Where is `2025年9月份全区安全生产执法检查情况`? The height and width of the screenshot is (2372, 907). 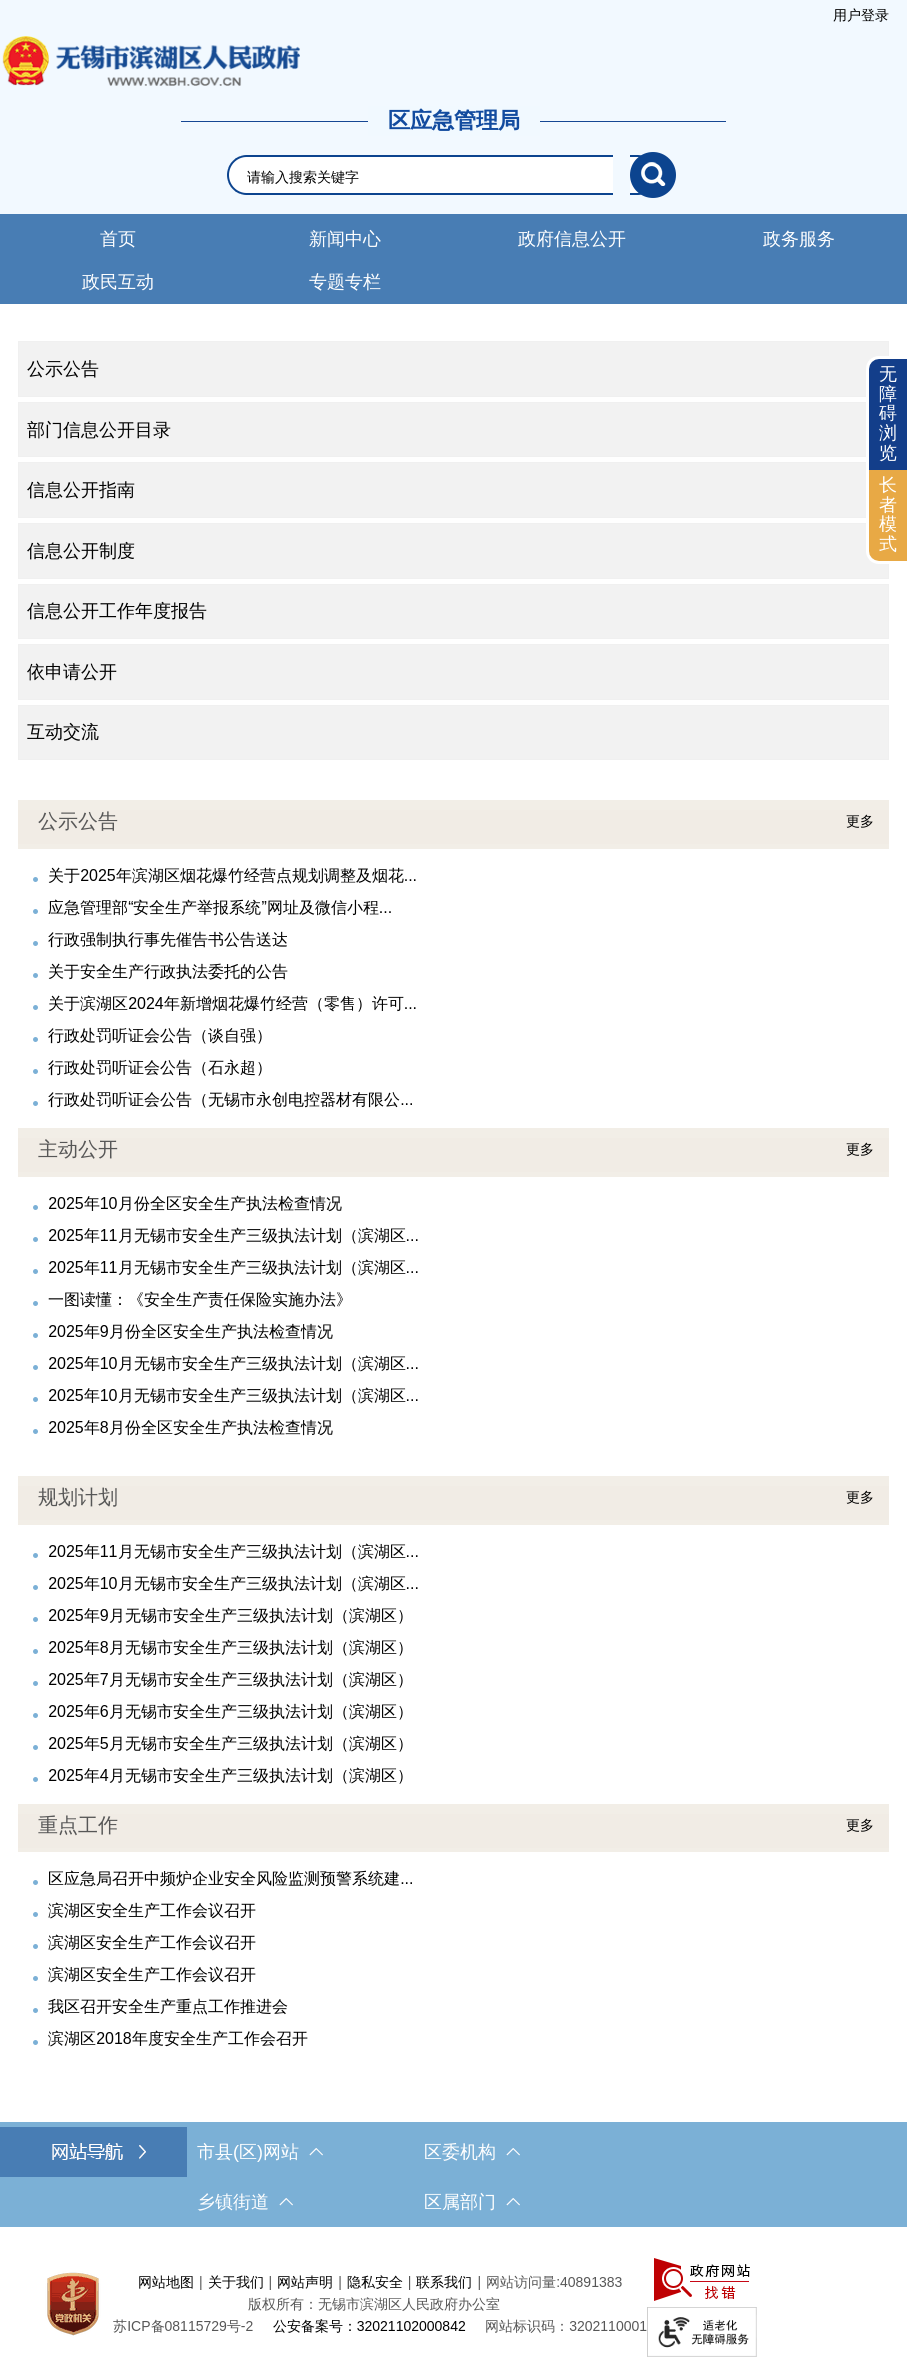 2025年9月份全区安全生产执法检查情况 is located at coordinates (190, 1331).